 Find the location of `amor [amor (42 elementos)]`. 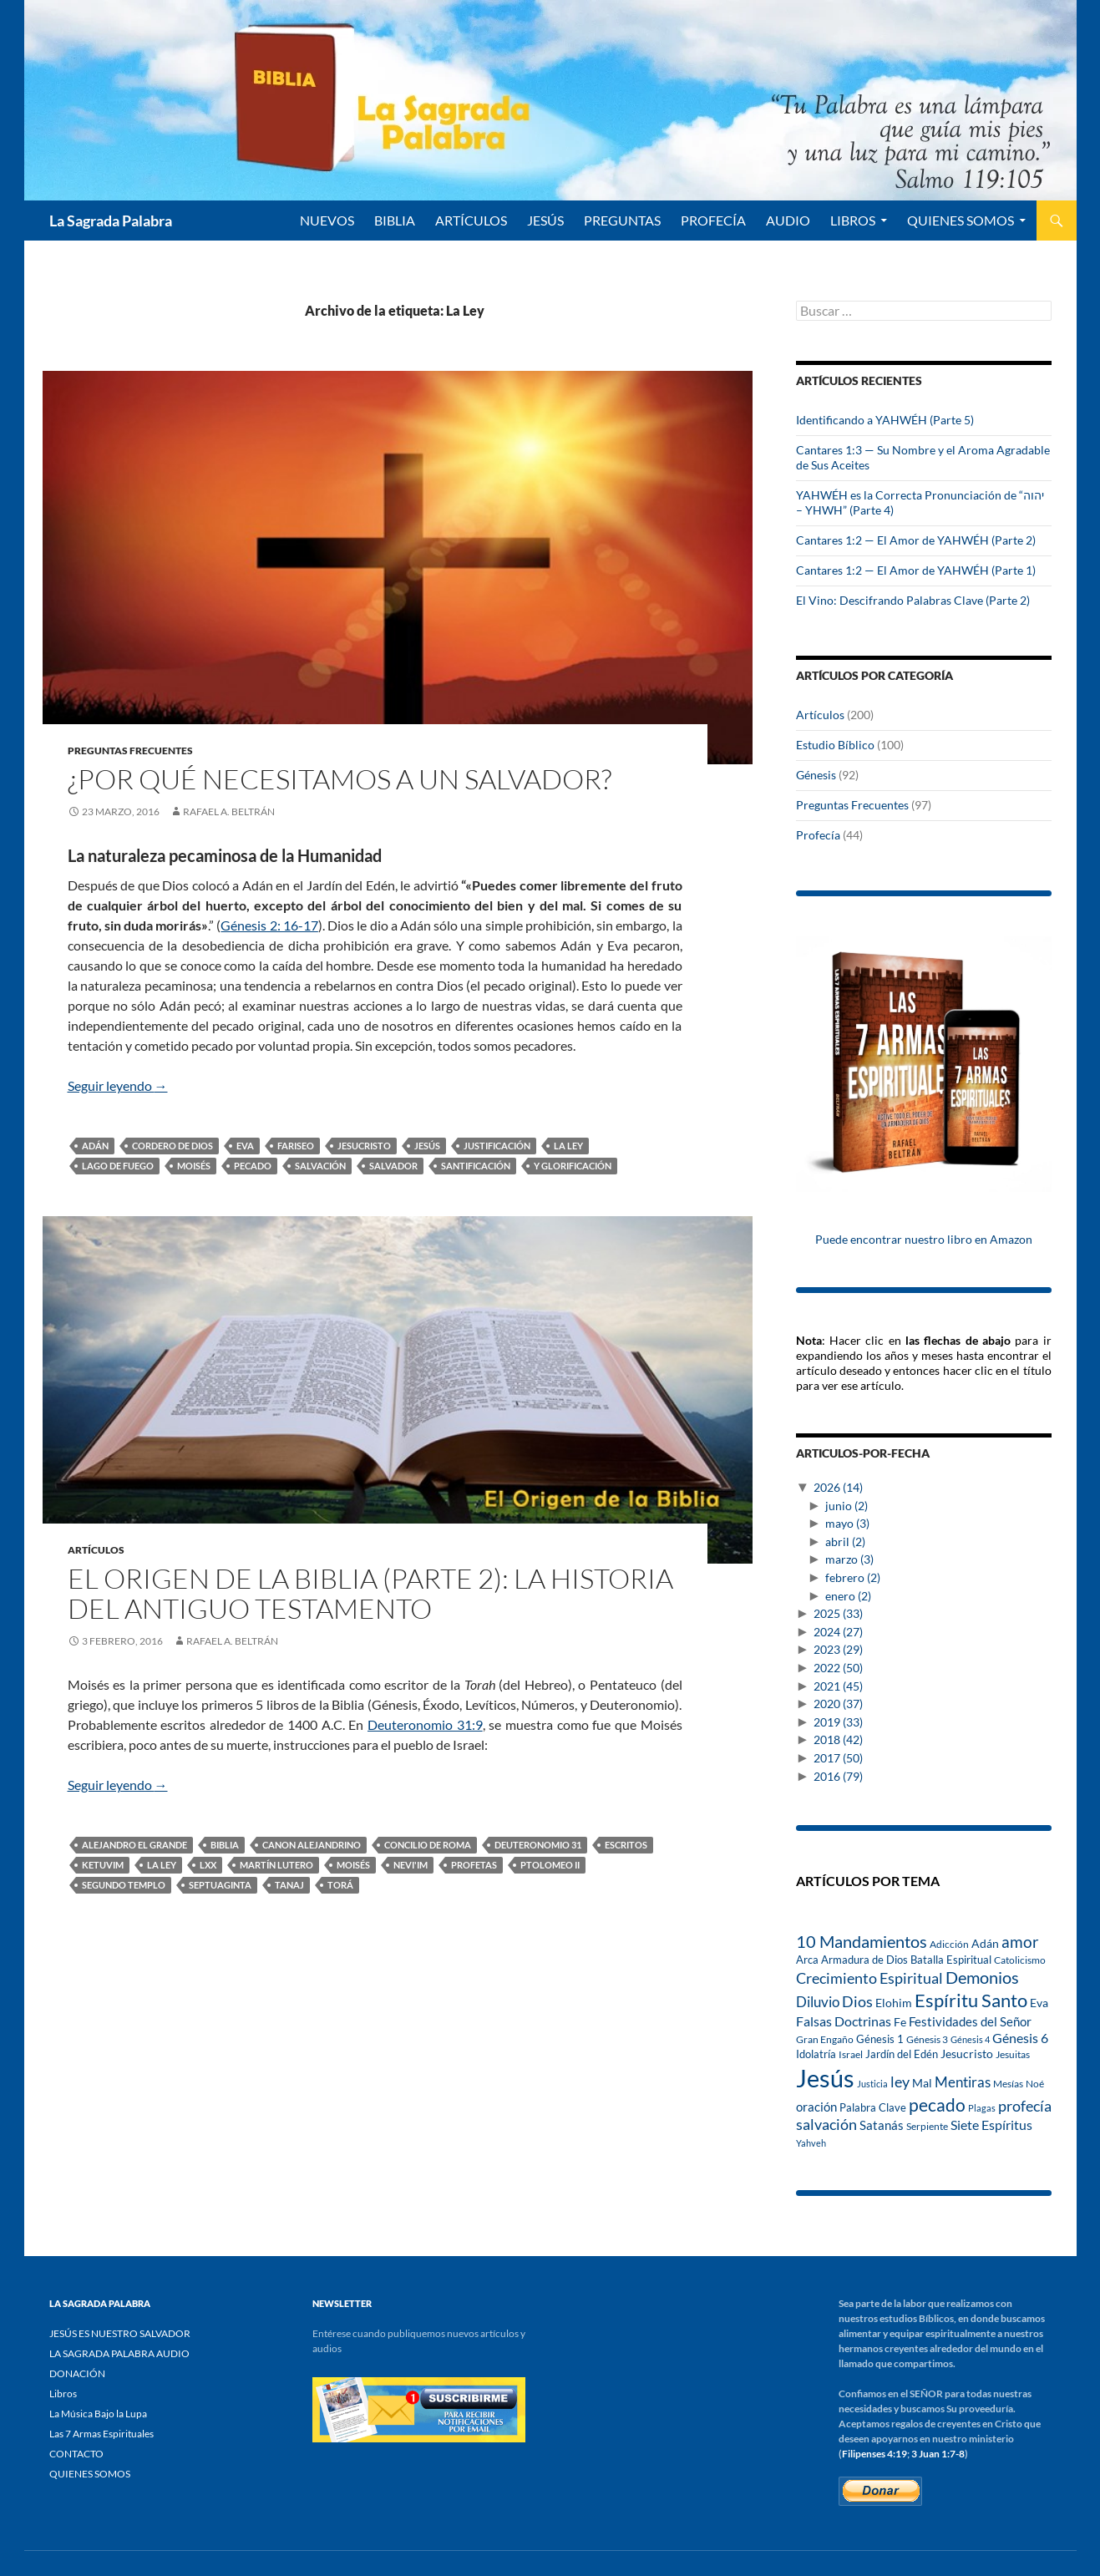

amor [amor (42 elementos)] is located at coordinates (1020, 1941).